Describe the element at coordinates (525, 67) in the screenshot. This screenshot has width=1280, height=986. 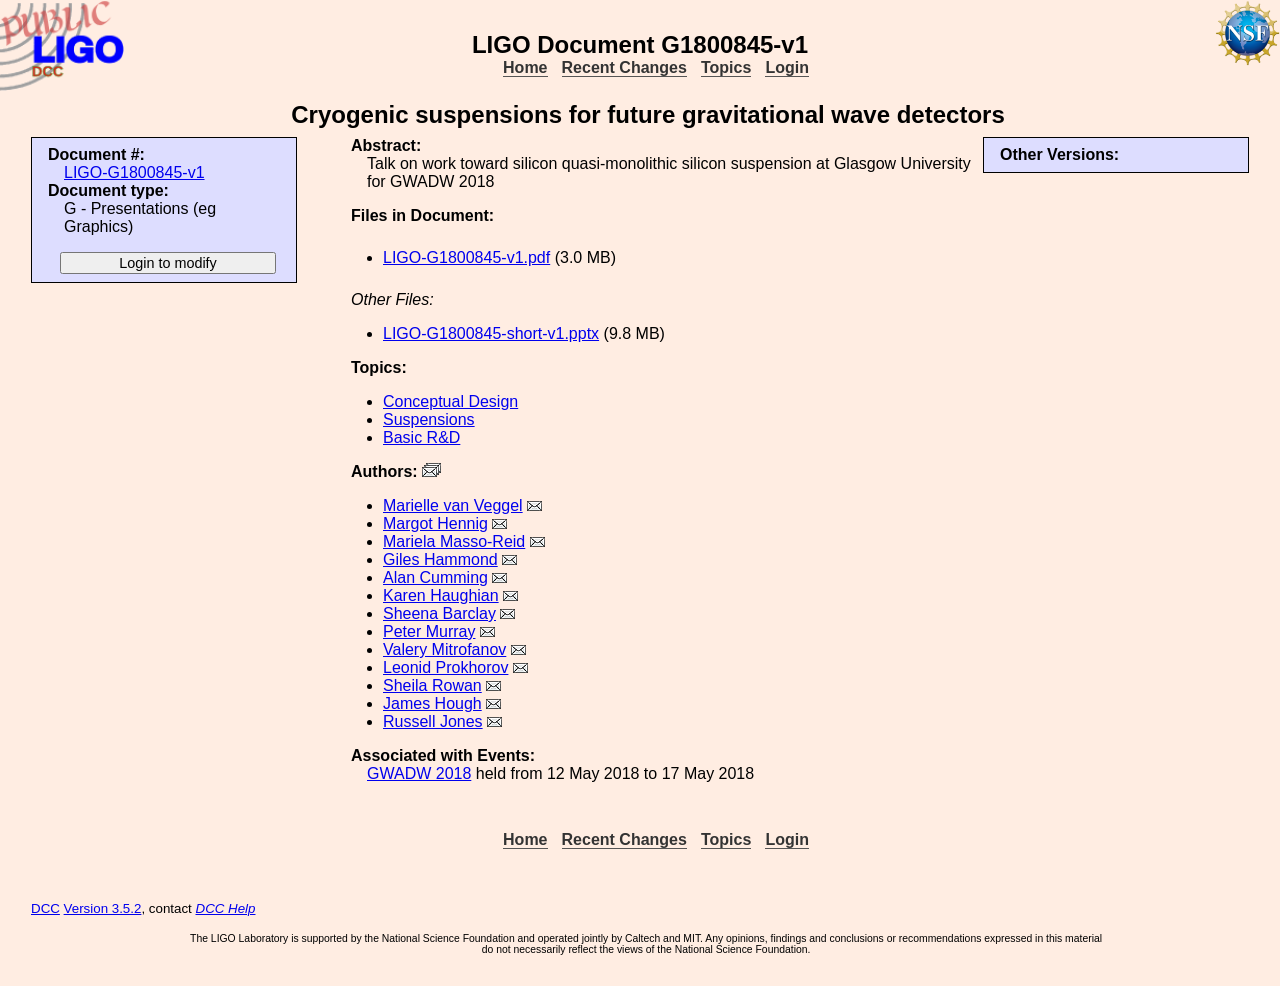
I see `Home` at that location.